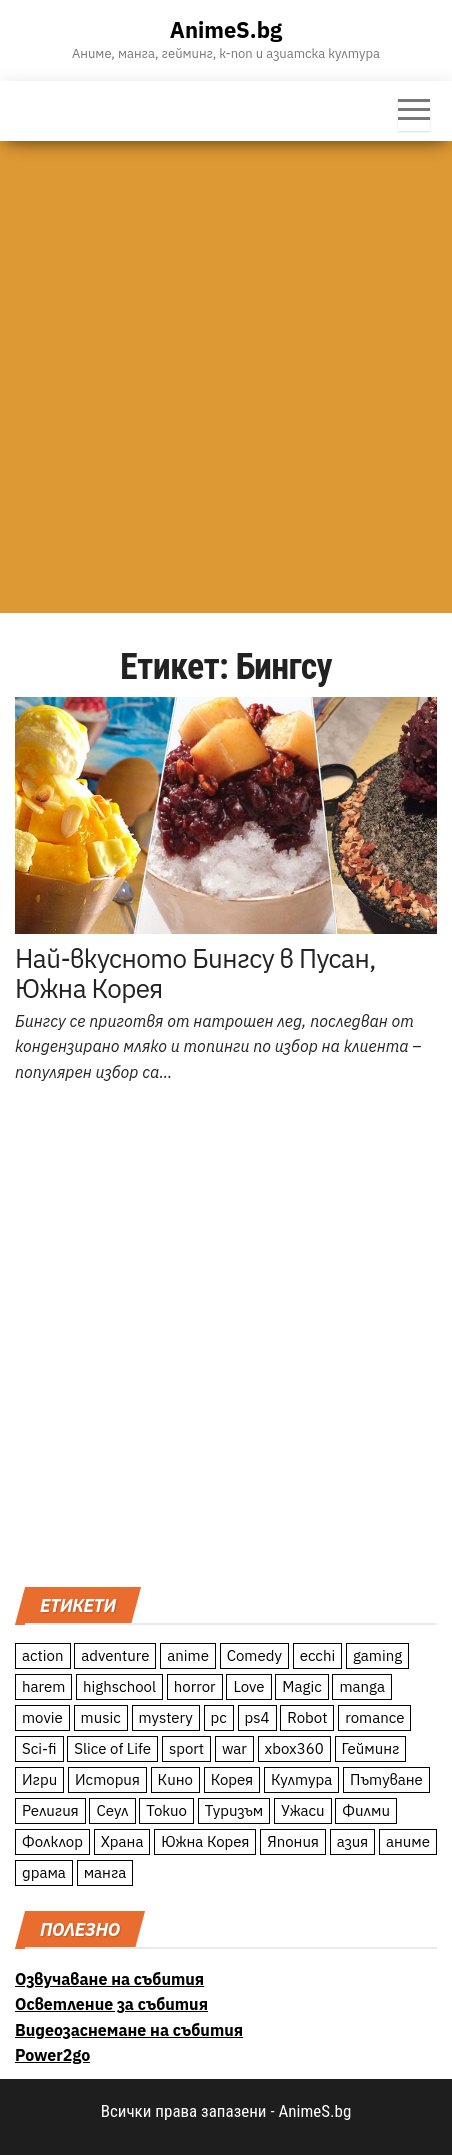  I want to click on манга [манга (7 обекти)], so click(105, 1872).